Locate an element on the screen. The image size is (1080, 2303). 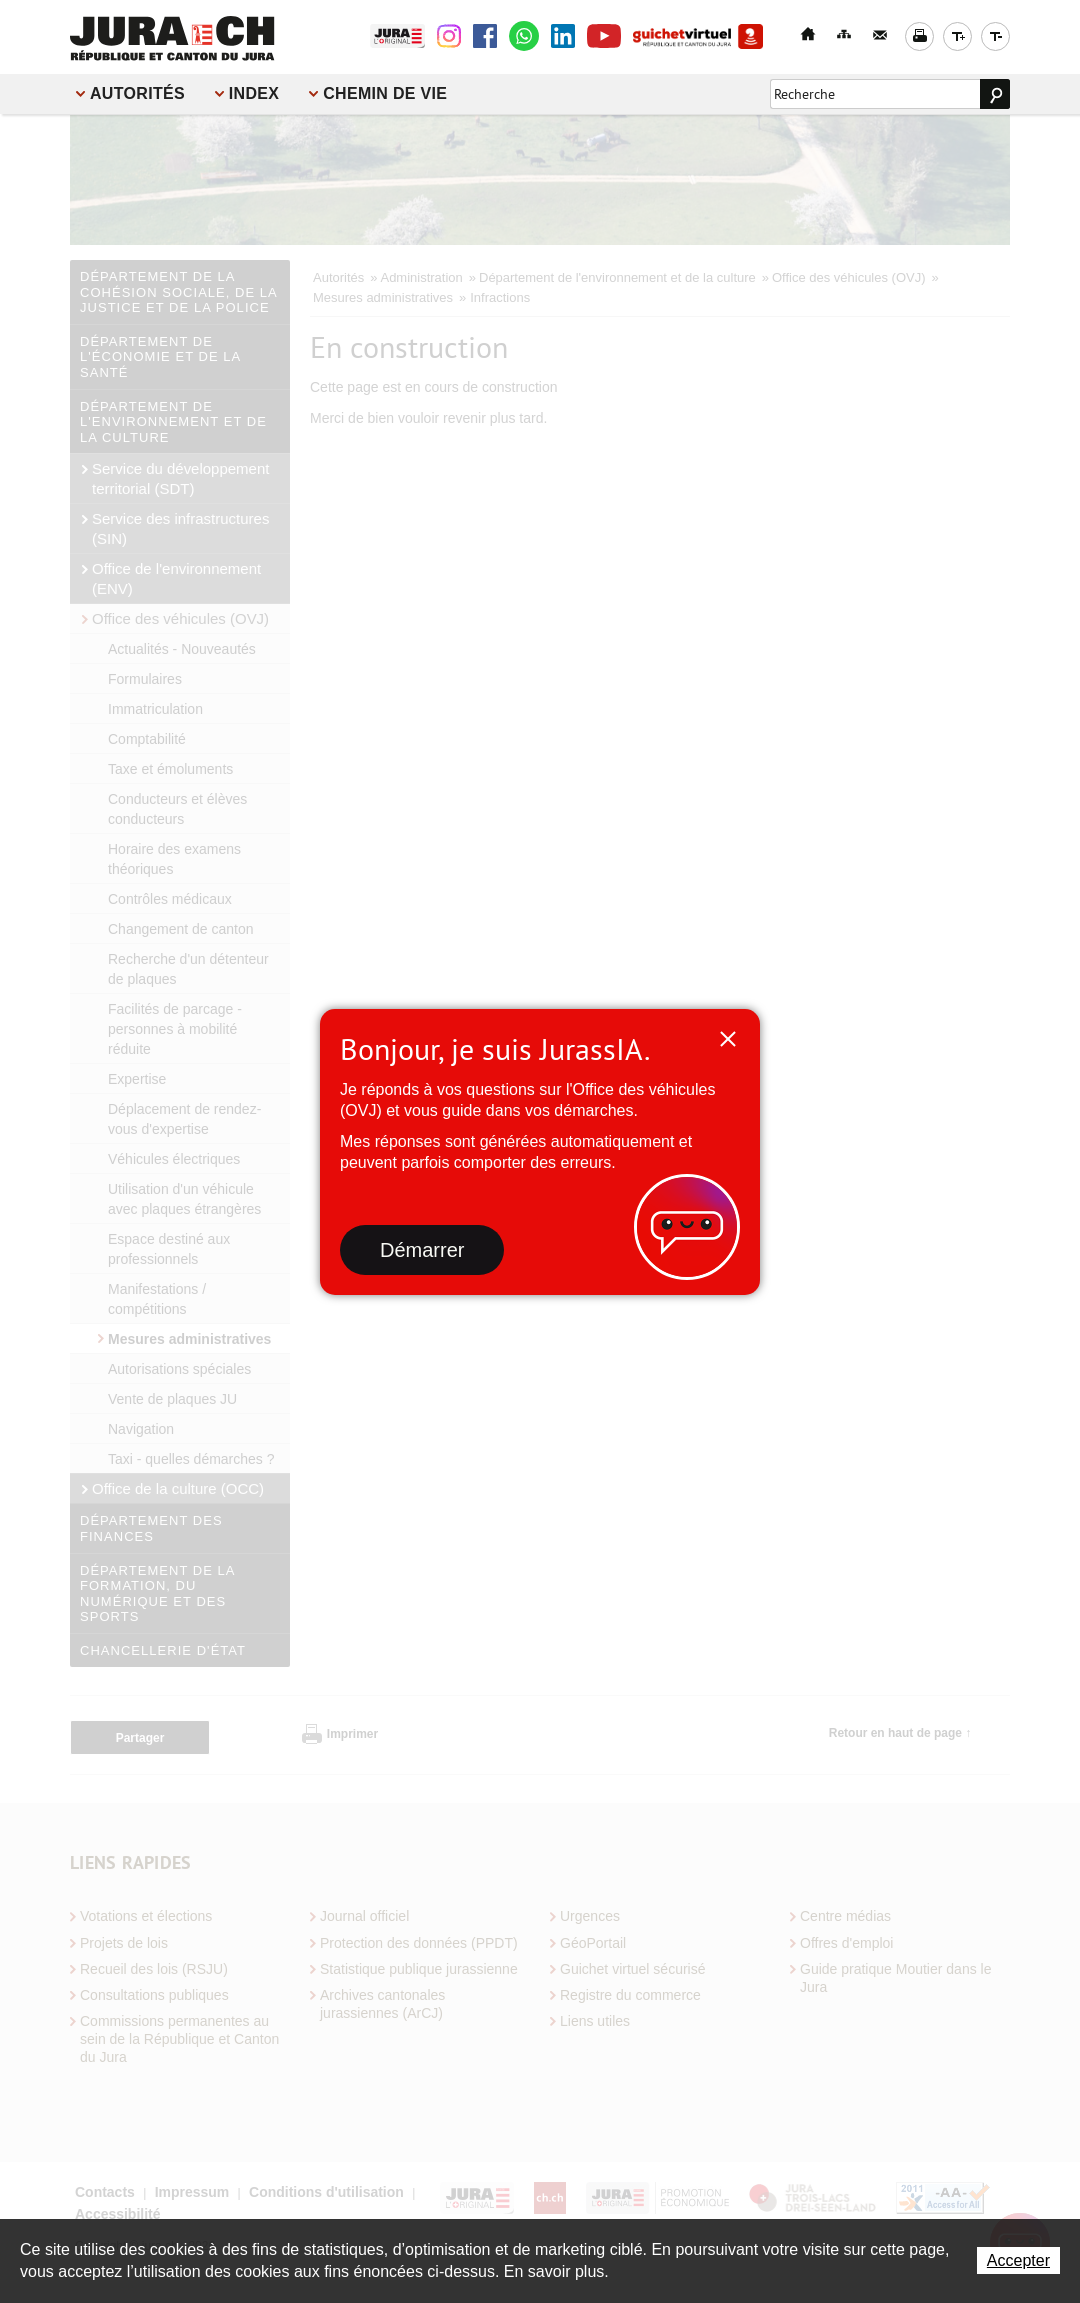
Accepter is located at coordinates (1018, 2260).